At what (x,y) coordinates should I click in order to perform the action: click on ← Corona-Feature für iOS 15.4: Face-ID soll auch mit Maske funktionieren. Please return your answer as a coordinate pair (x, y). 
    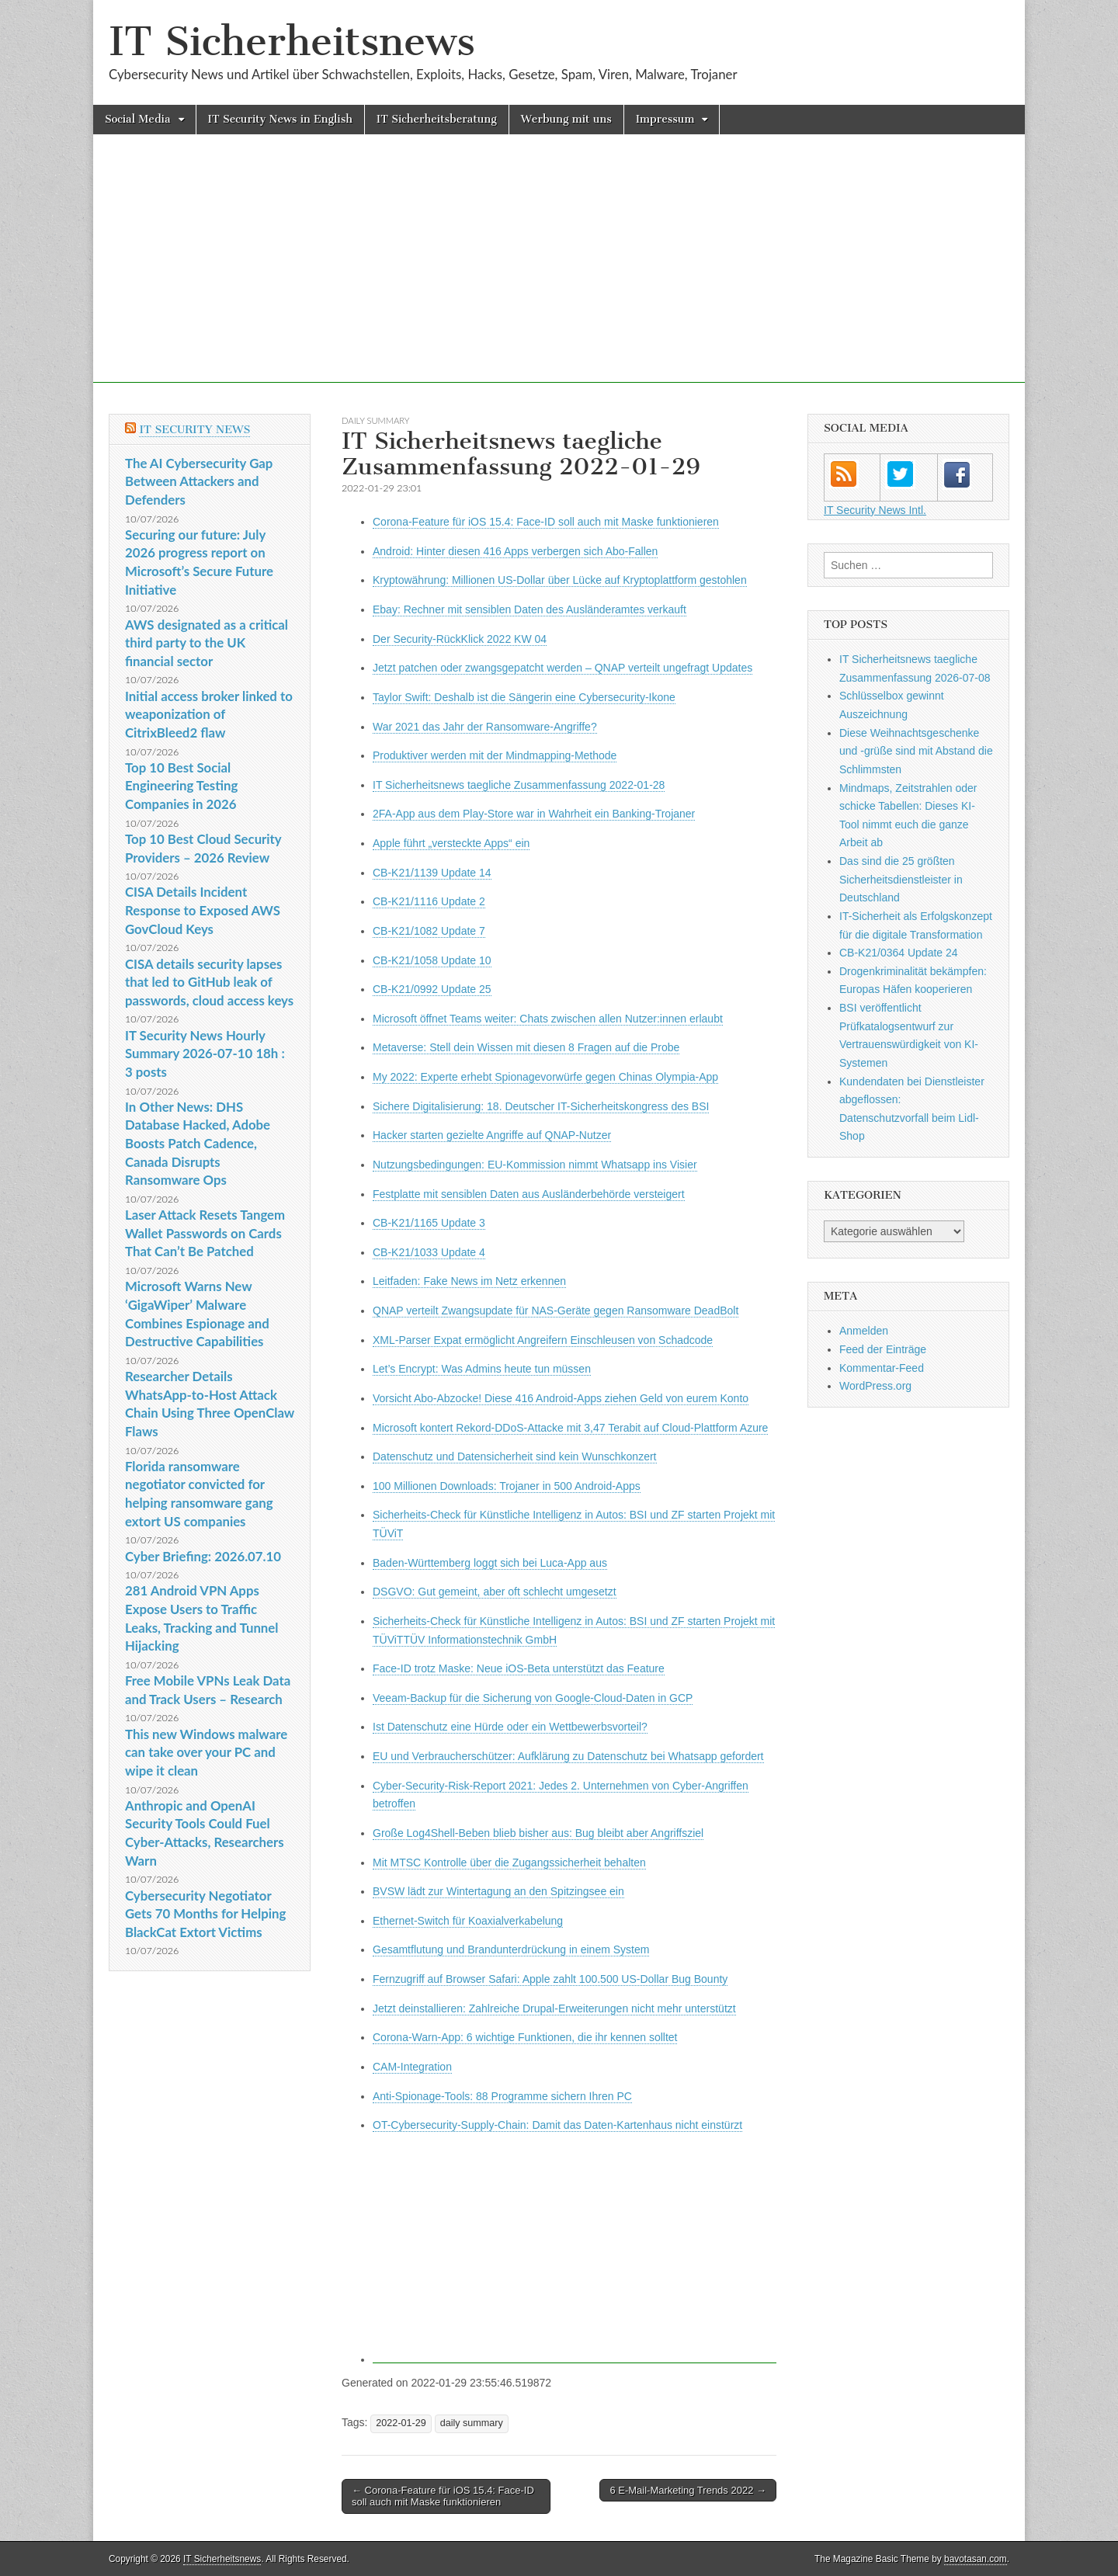
    Looking at the image, I should click on (443, 2496).